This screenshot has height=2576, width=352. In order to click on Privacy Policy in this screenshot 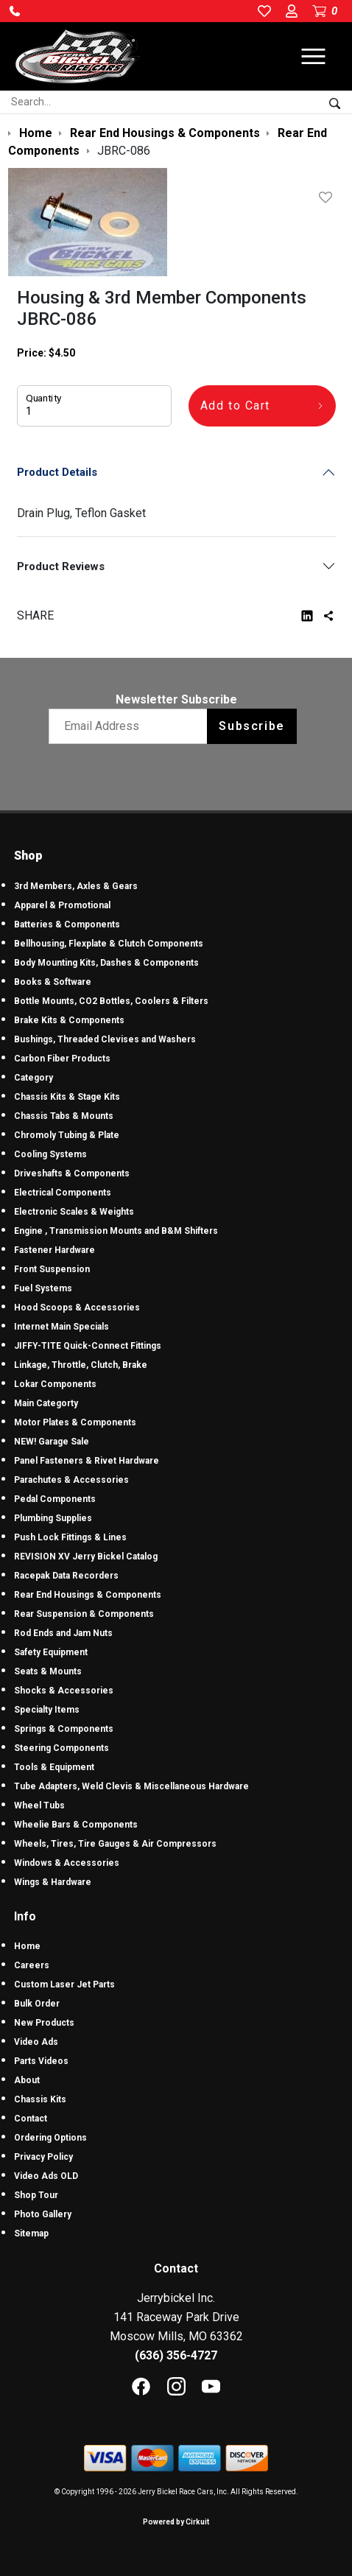, I will do `click(43, 2157)`.